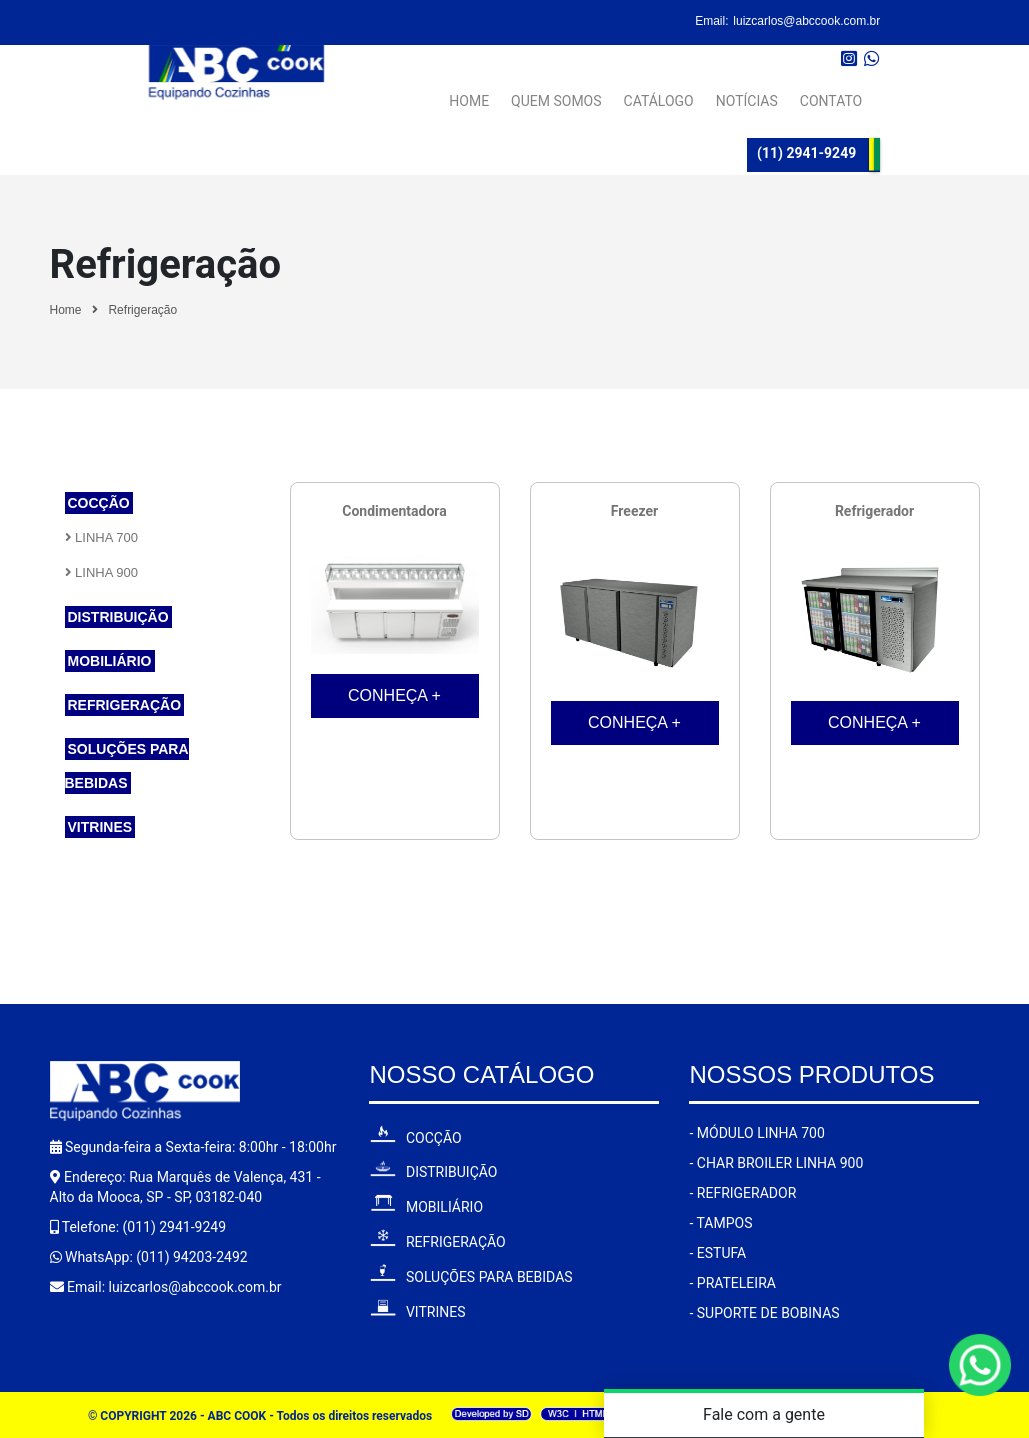  Describe the element at coordinates (556, 93) in the screenshot. I see `QUEM SOMOS` at that location.